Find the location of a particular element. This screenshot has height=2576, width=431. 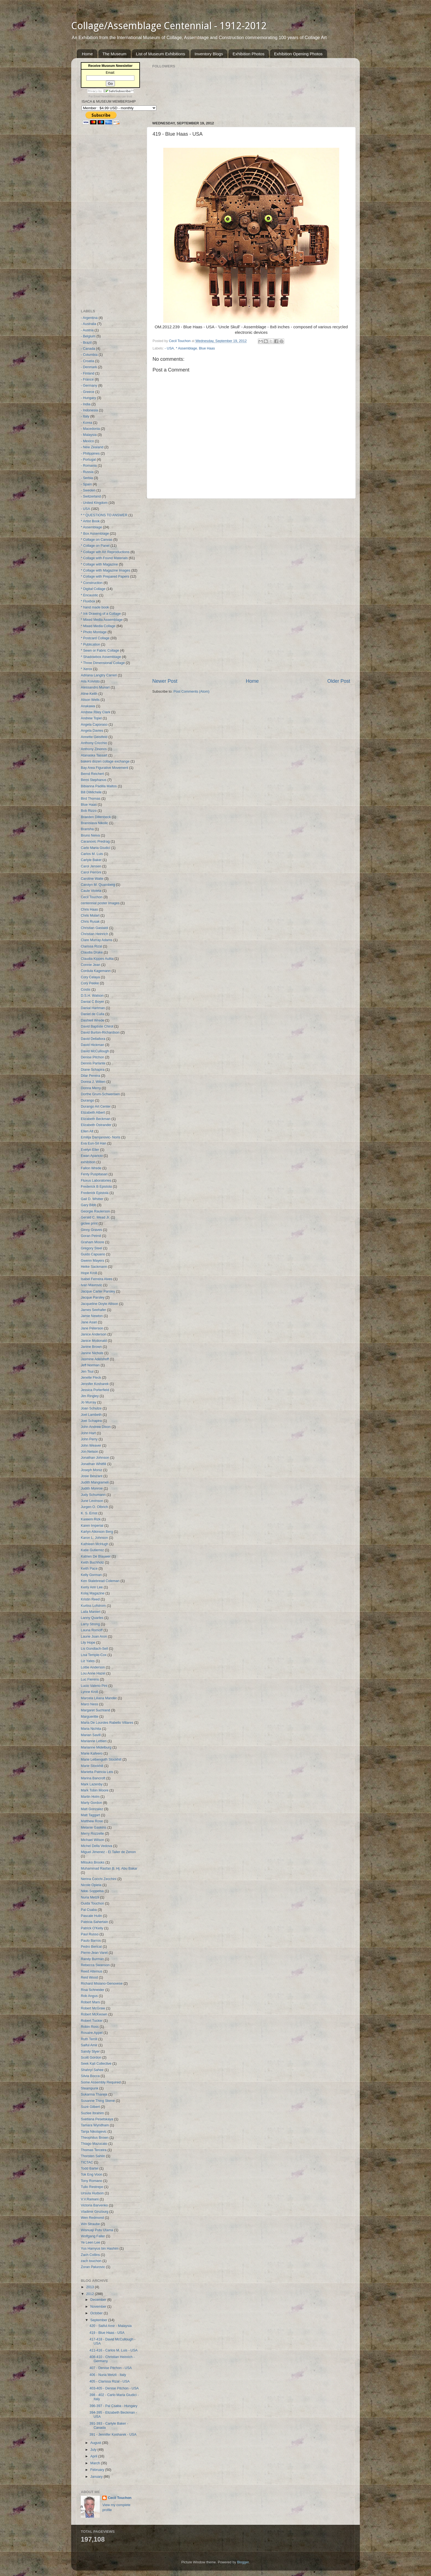

Claudia Kippes Aulita is located at coordinates (97, 959).